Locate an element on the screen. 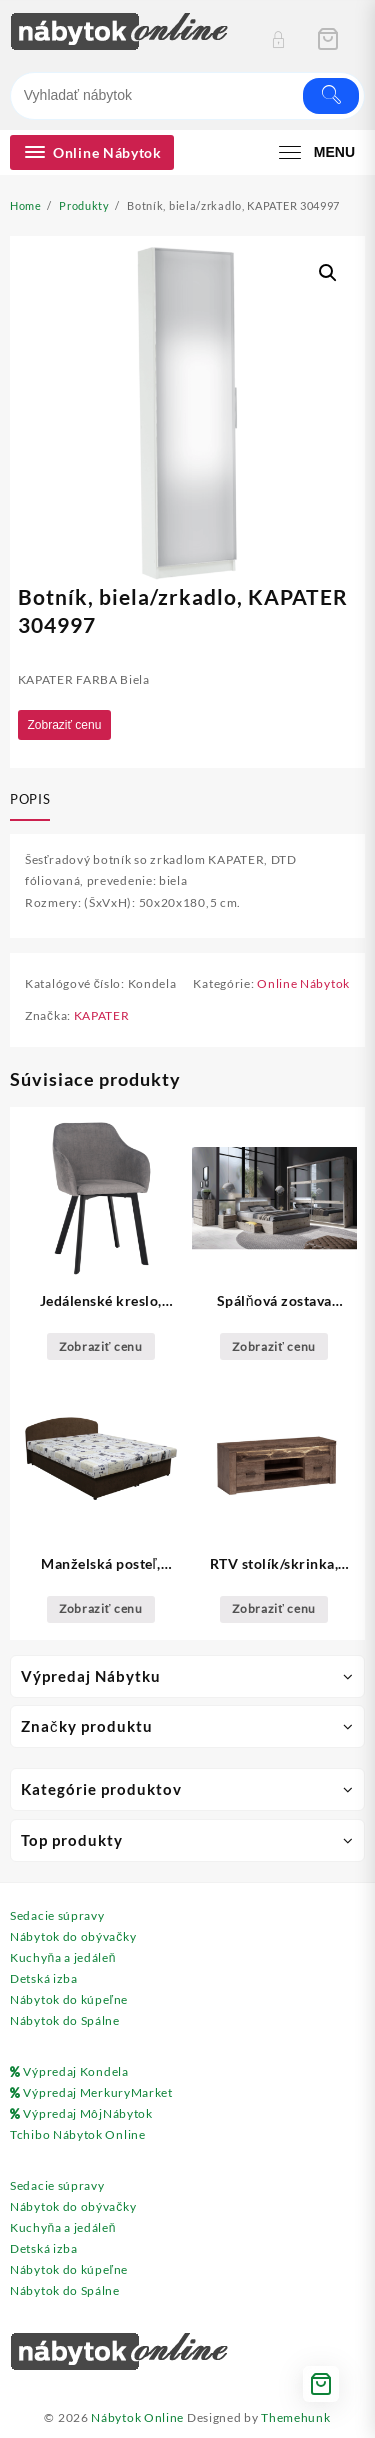  Tchibo Nábytok Online is located at coordinates (78, 2134).